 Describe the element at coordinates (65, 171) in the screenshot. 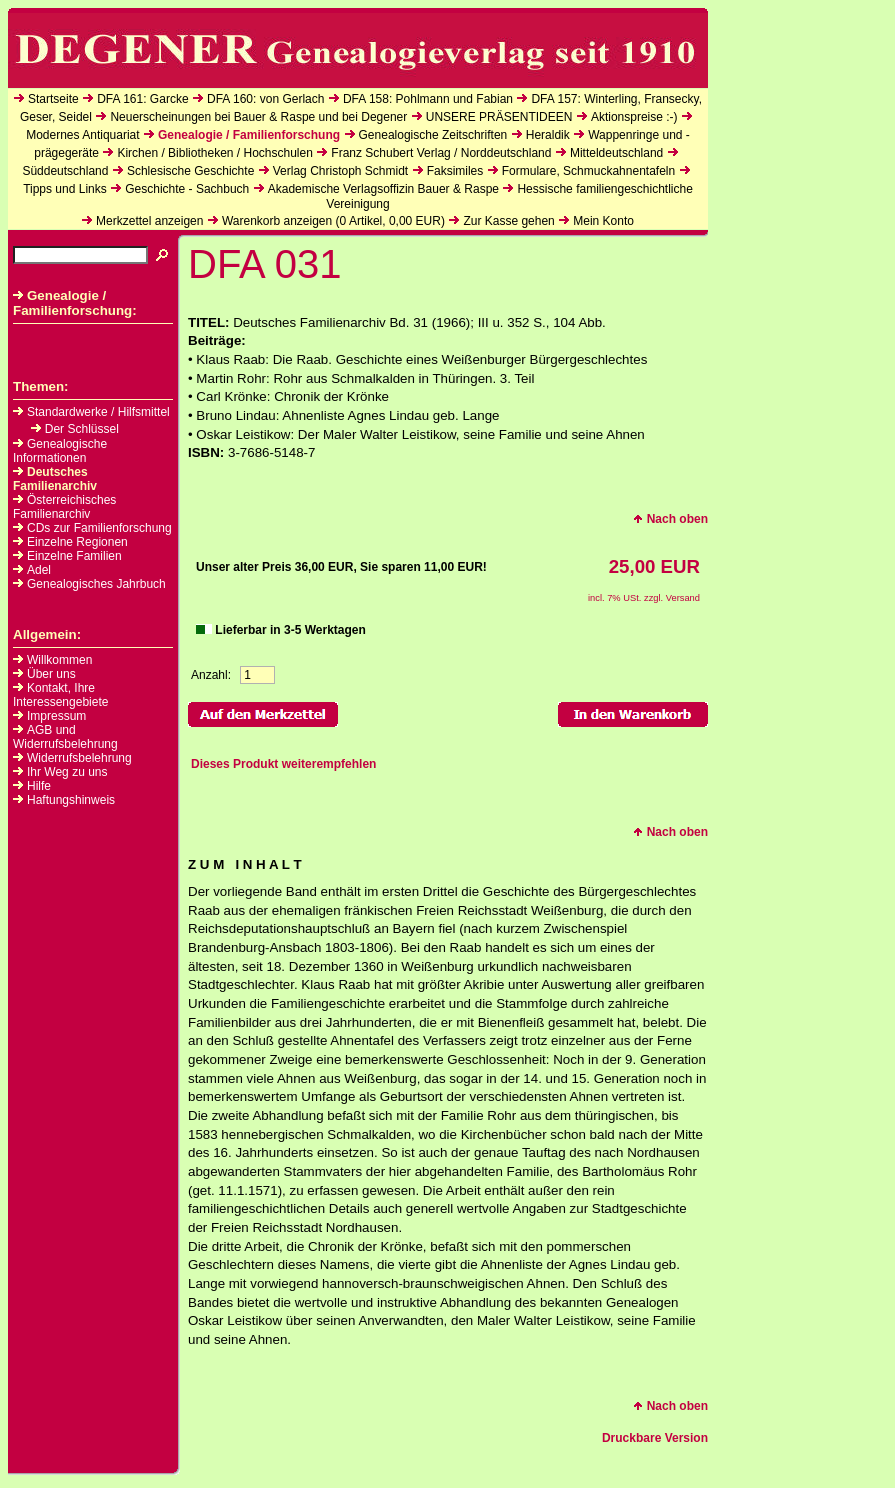

I see `Süddeutschland` at that location.